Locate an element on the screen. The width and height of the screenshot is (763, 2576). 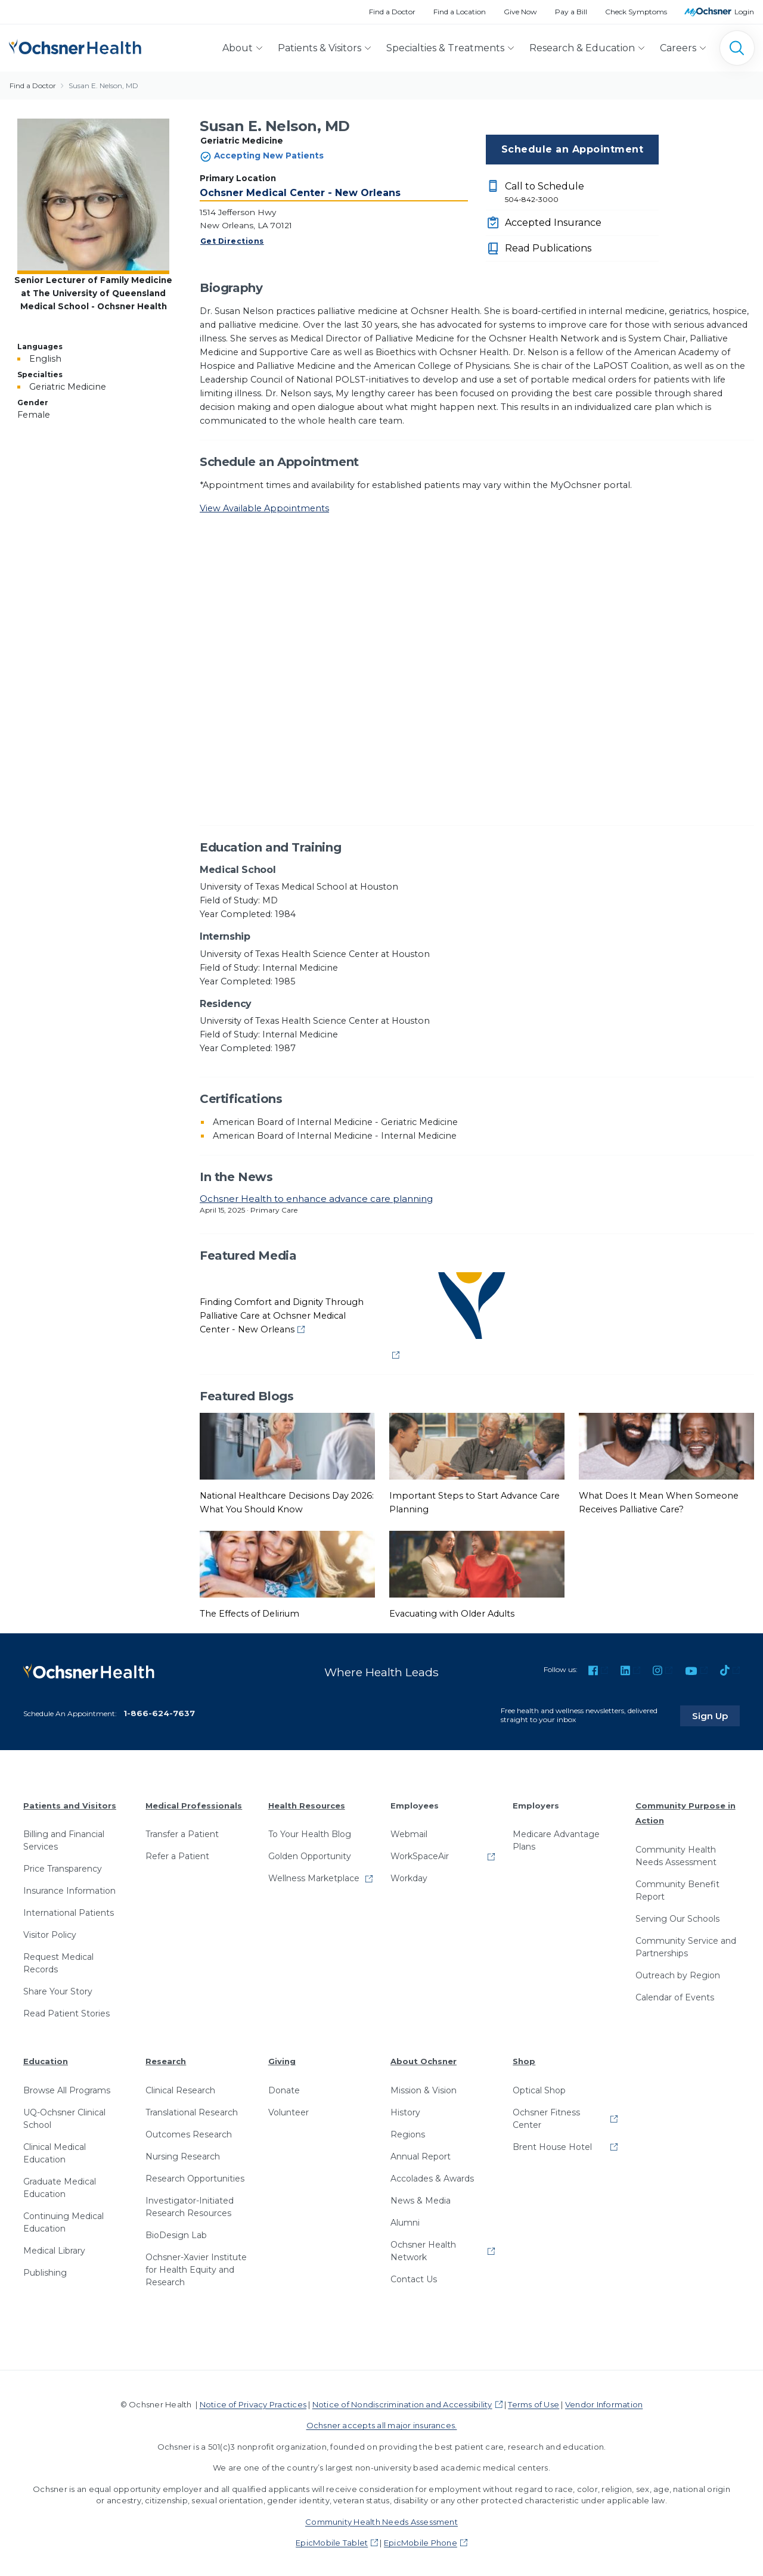
Nursing Research is located at coordinates (182, 2154).